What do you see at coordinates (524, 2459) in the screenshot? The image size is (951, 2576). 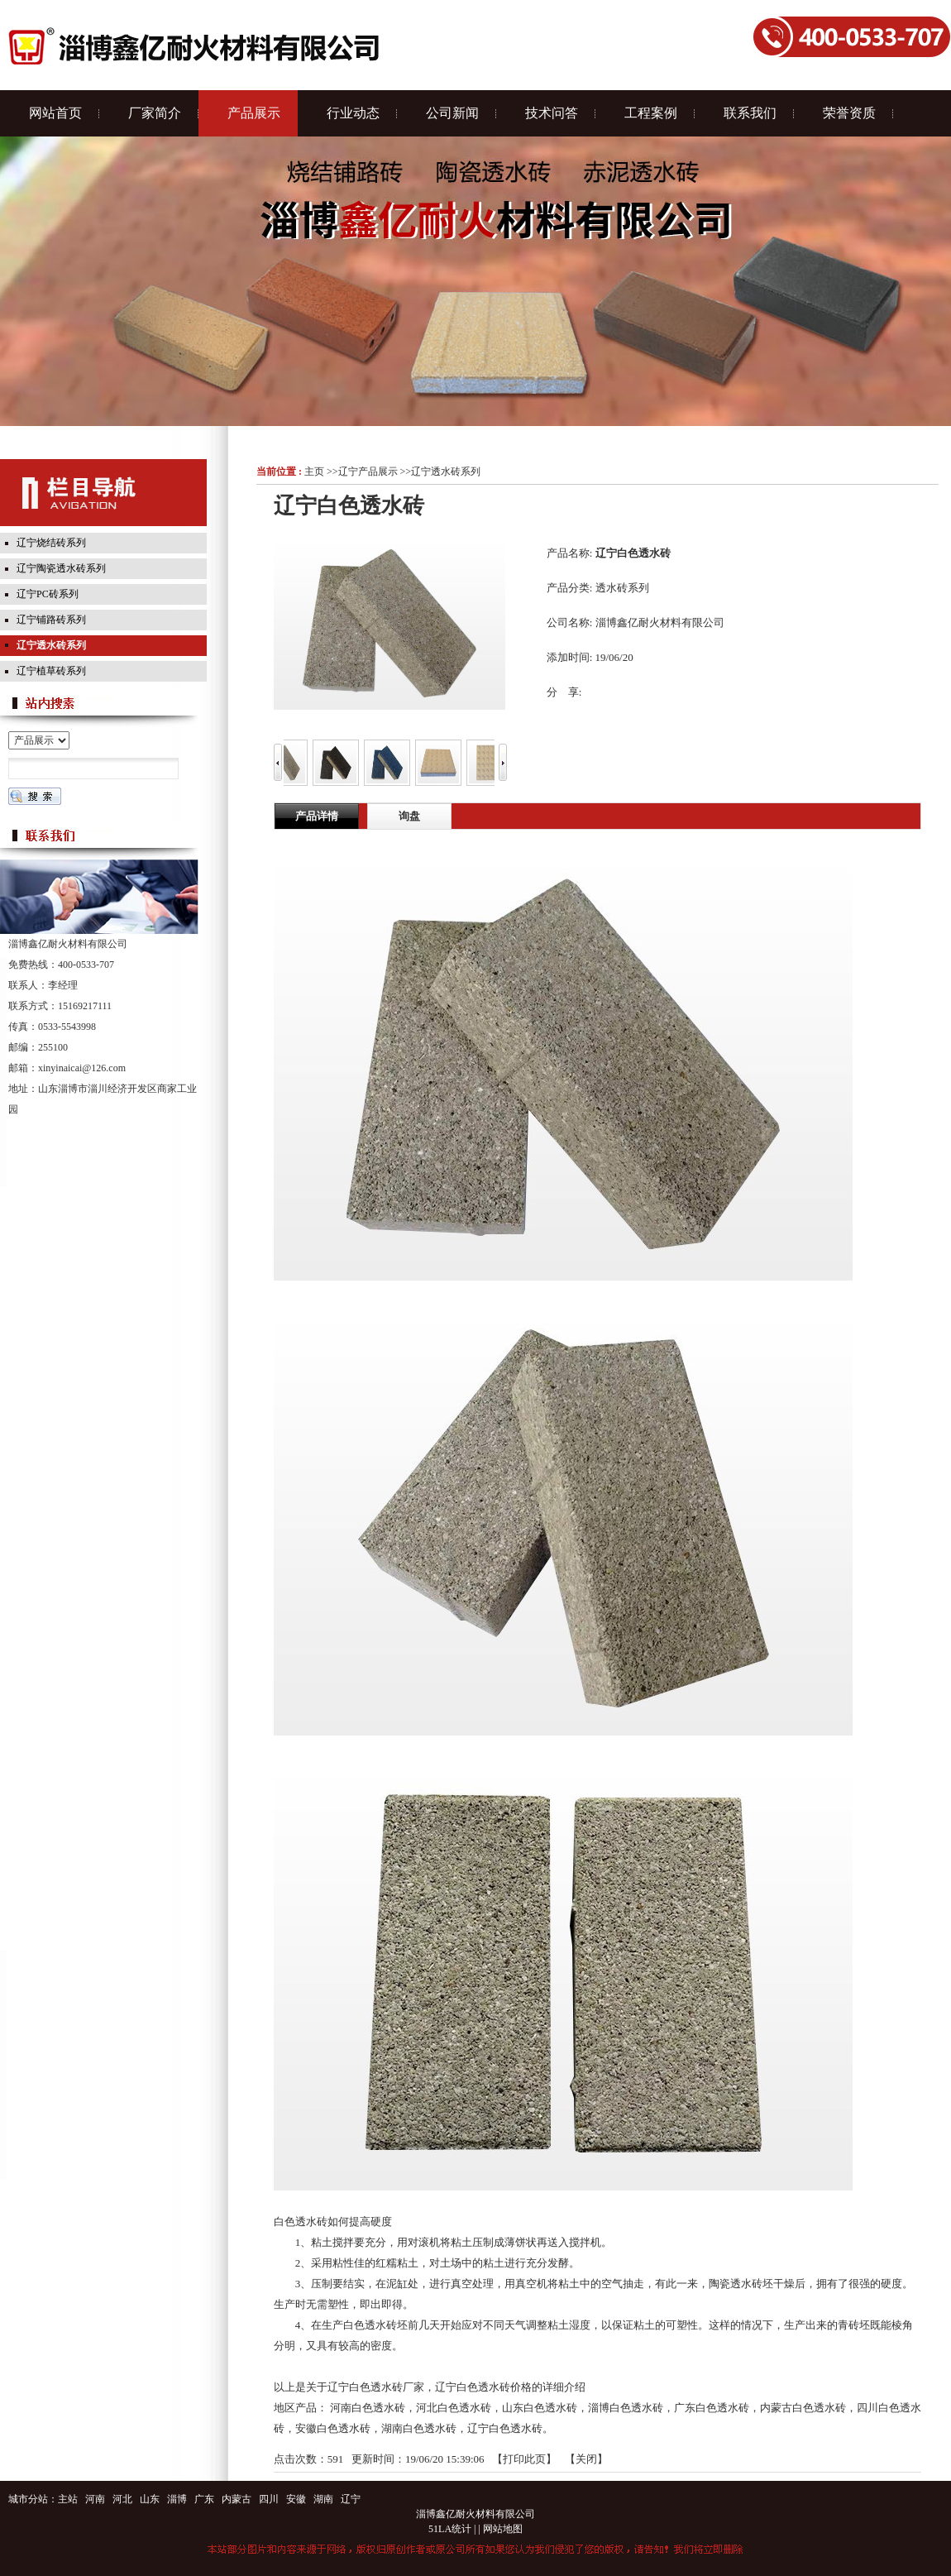 I see `打印此页` at bounding box center [524, 2459].